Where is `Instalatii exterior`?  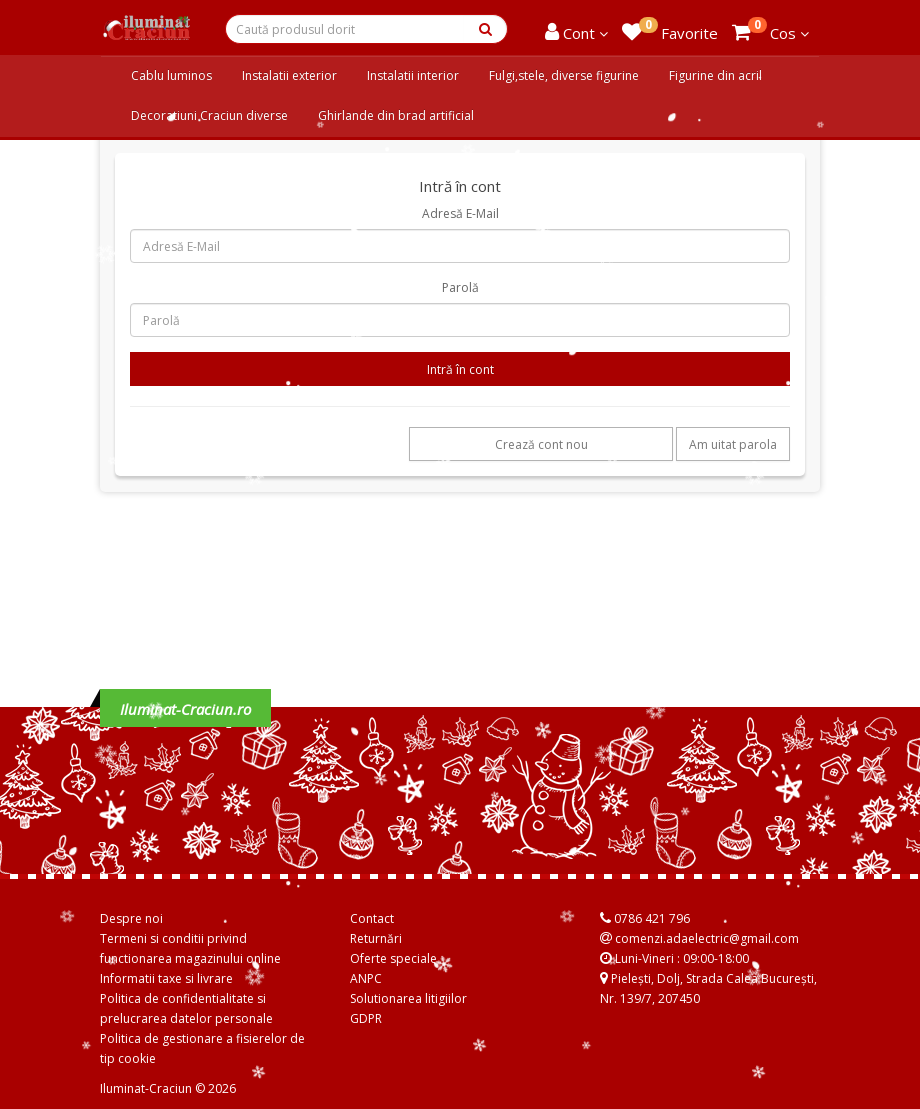 Instalatii exterior is located at coordinates (289, 75).